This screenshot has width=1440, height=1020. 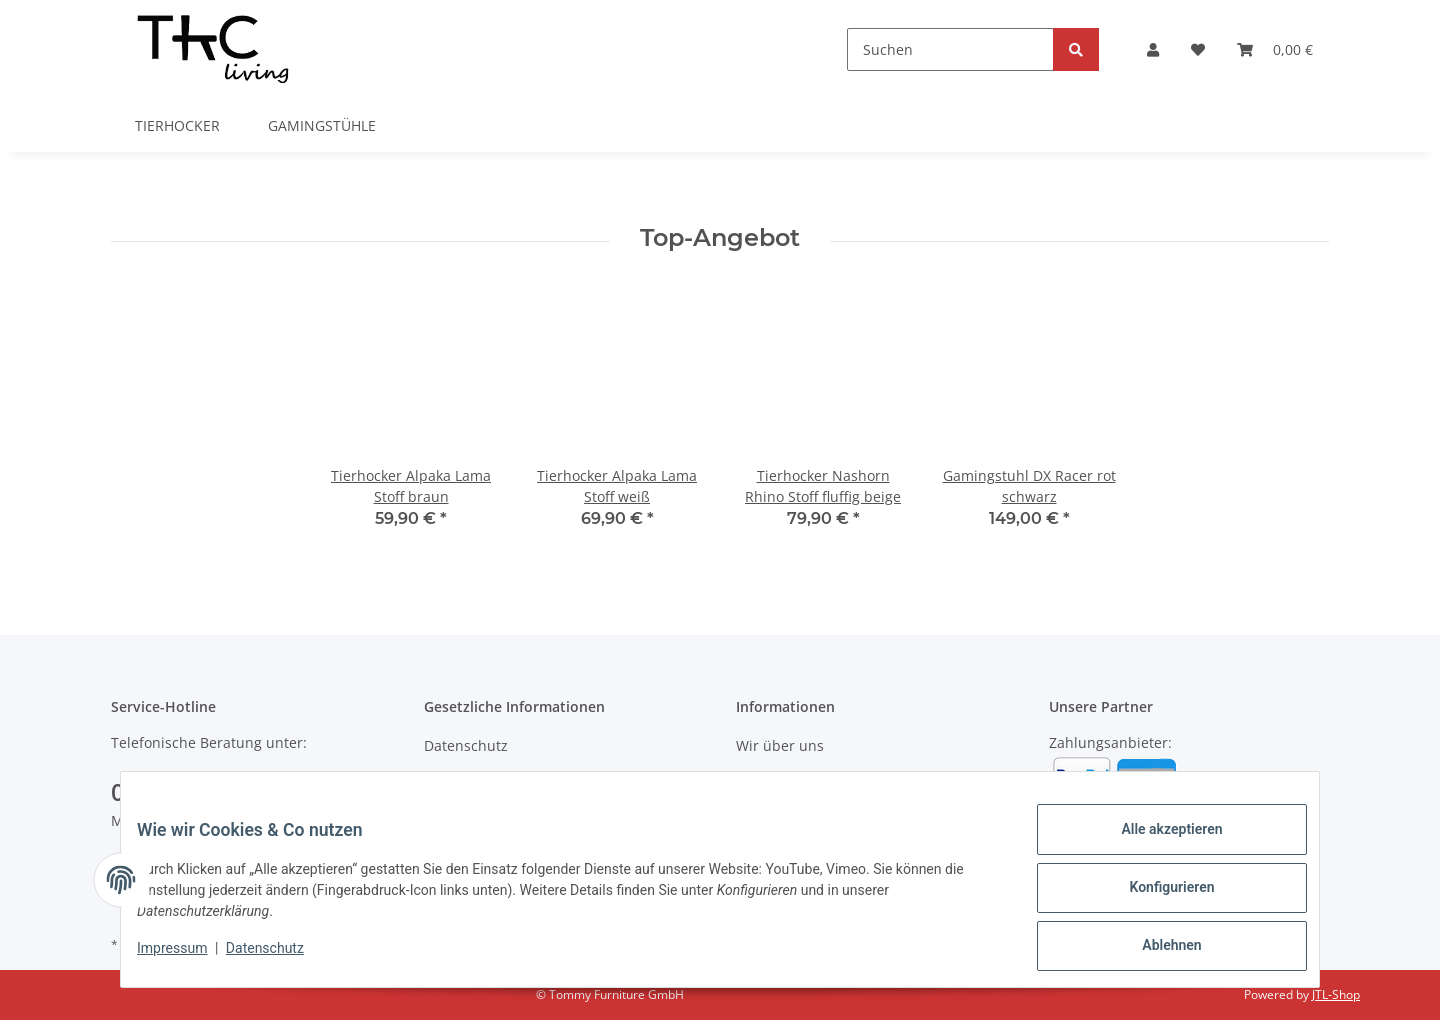 What do you see at coordinates (780, 745) in the screenshot?
I see `Wir über uns` at bounding box center [780, 745].